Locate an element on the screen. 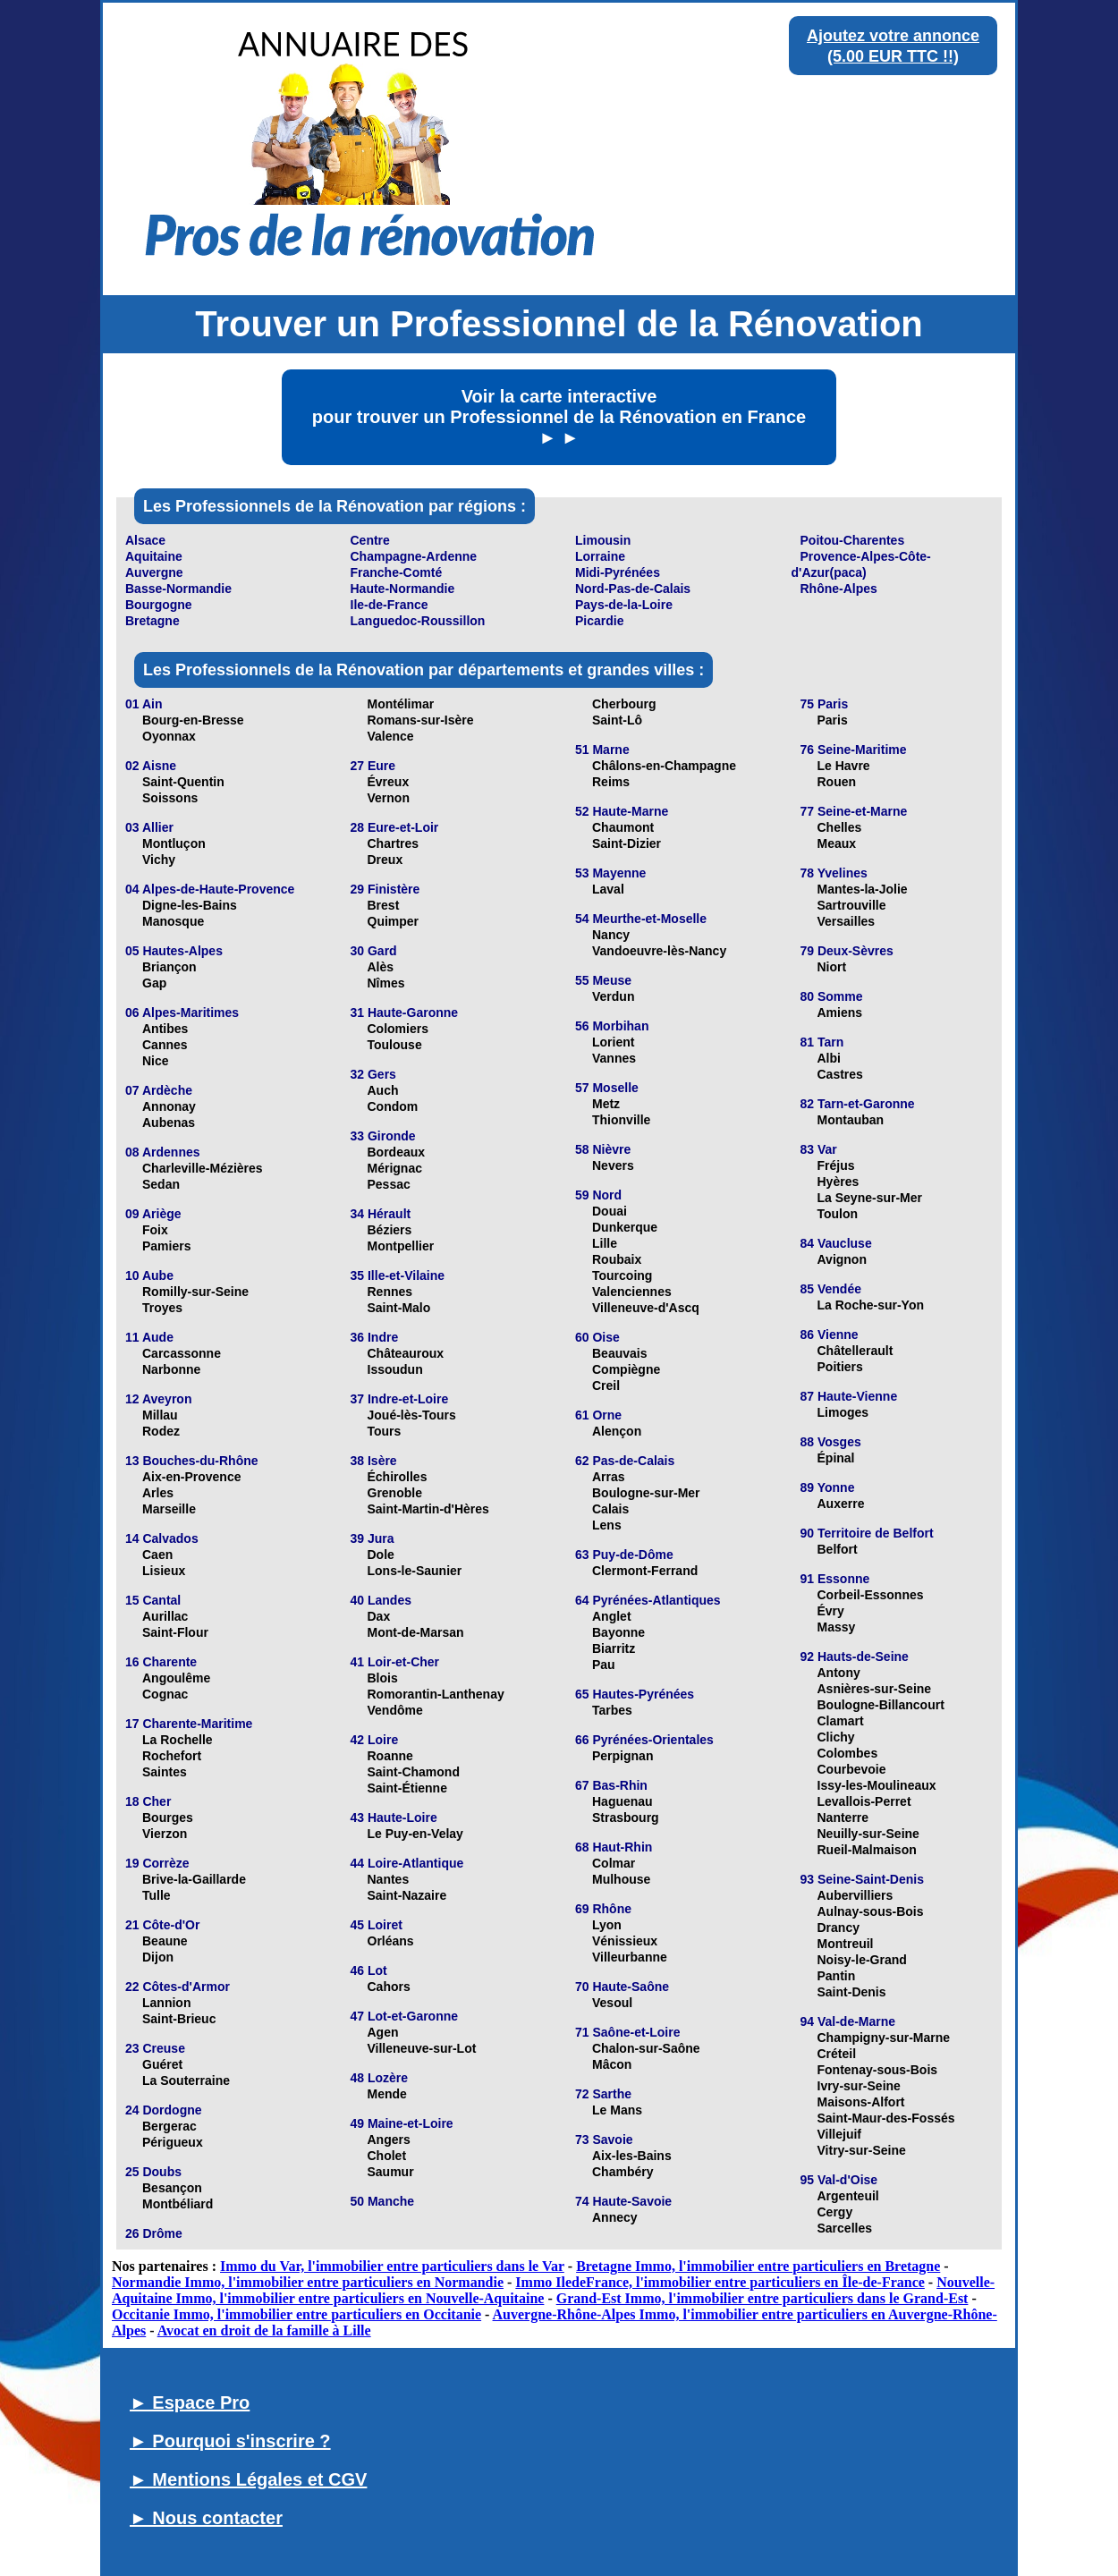 The image size is (1118, 2576). Nîmes is located at coordinates (386, 983).